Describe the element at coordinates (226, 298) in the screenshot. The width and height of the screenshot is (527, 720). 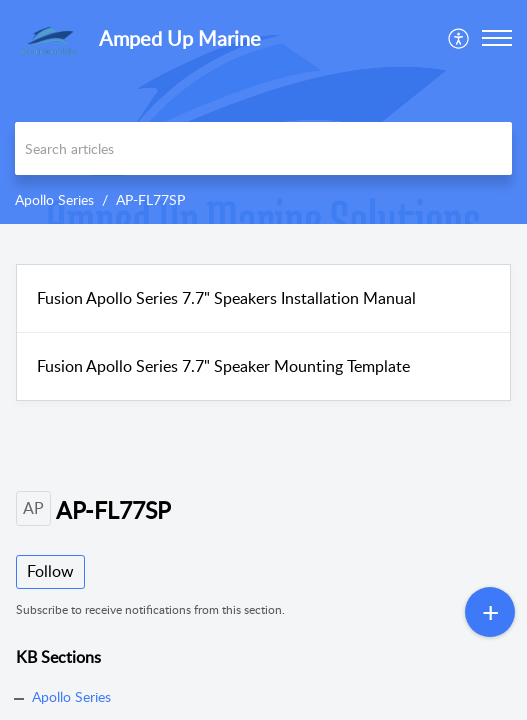
I see `Fusion Apollo Series 7.7" Speakers Installation Manual` at that location.